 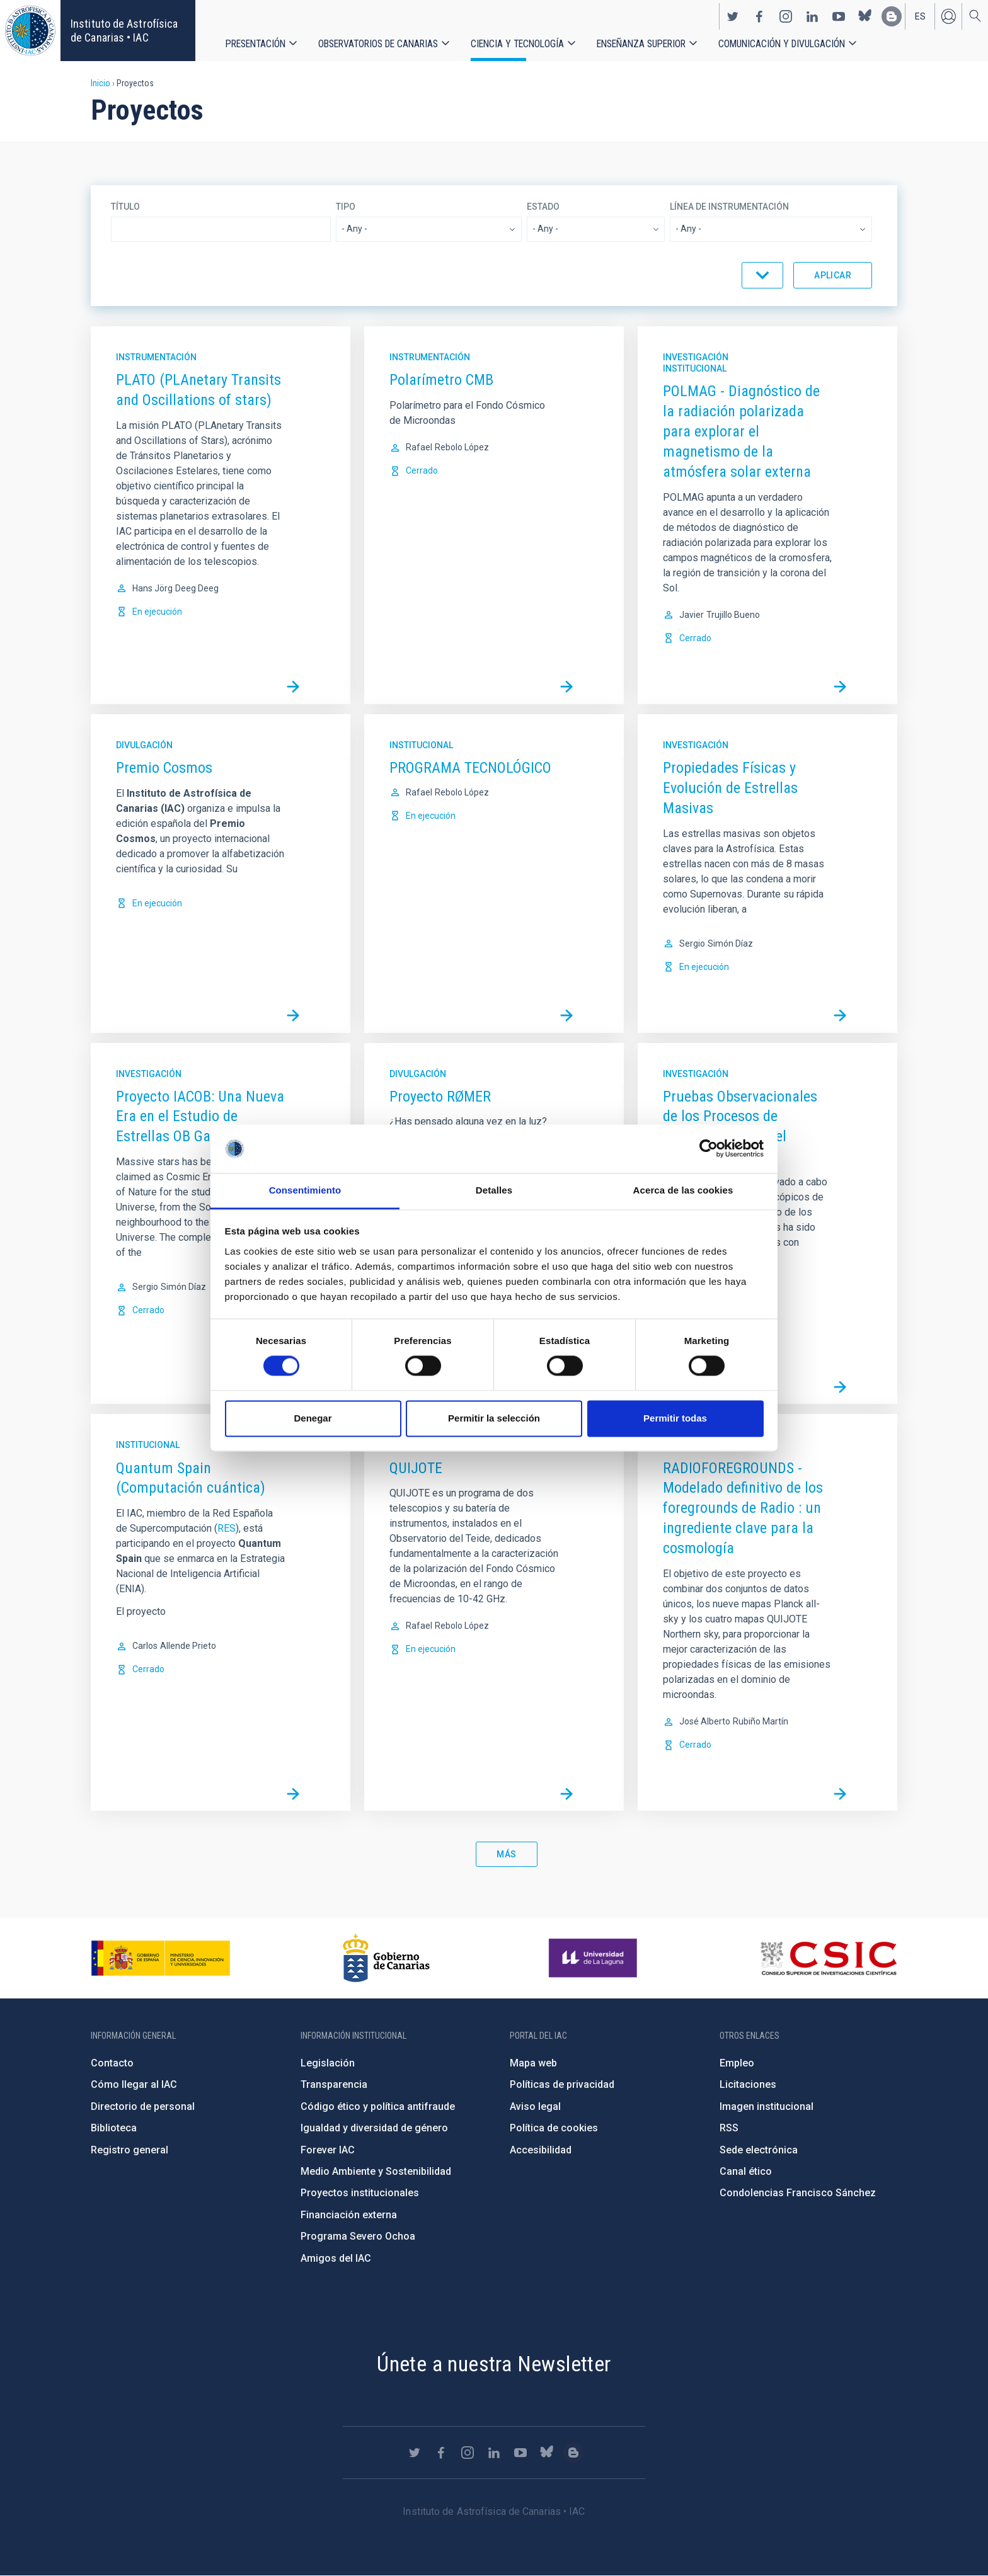 I want to click on Proyectos institucionales, so click(x=360, y=2193).